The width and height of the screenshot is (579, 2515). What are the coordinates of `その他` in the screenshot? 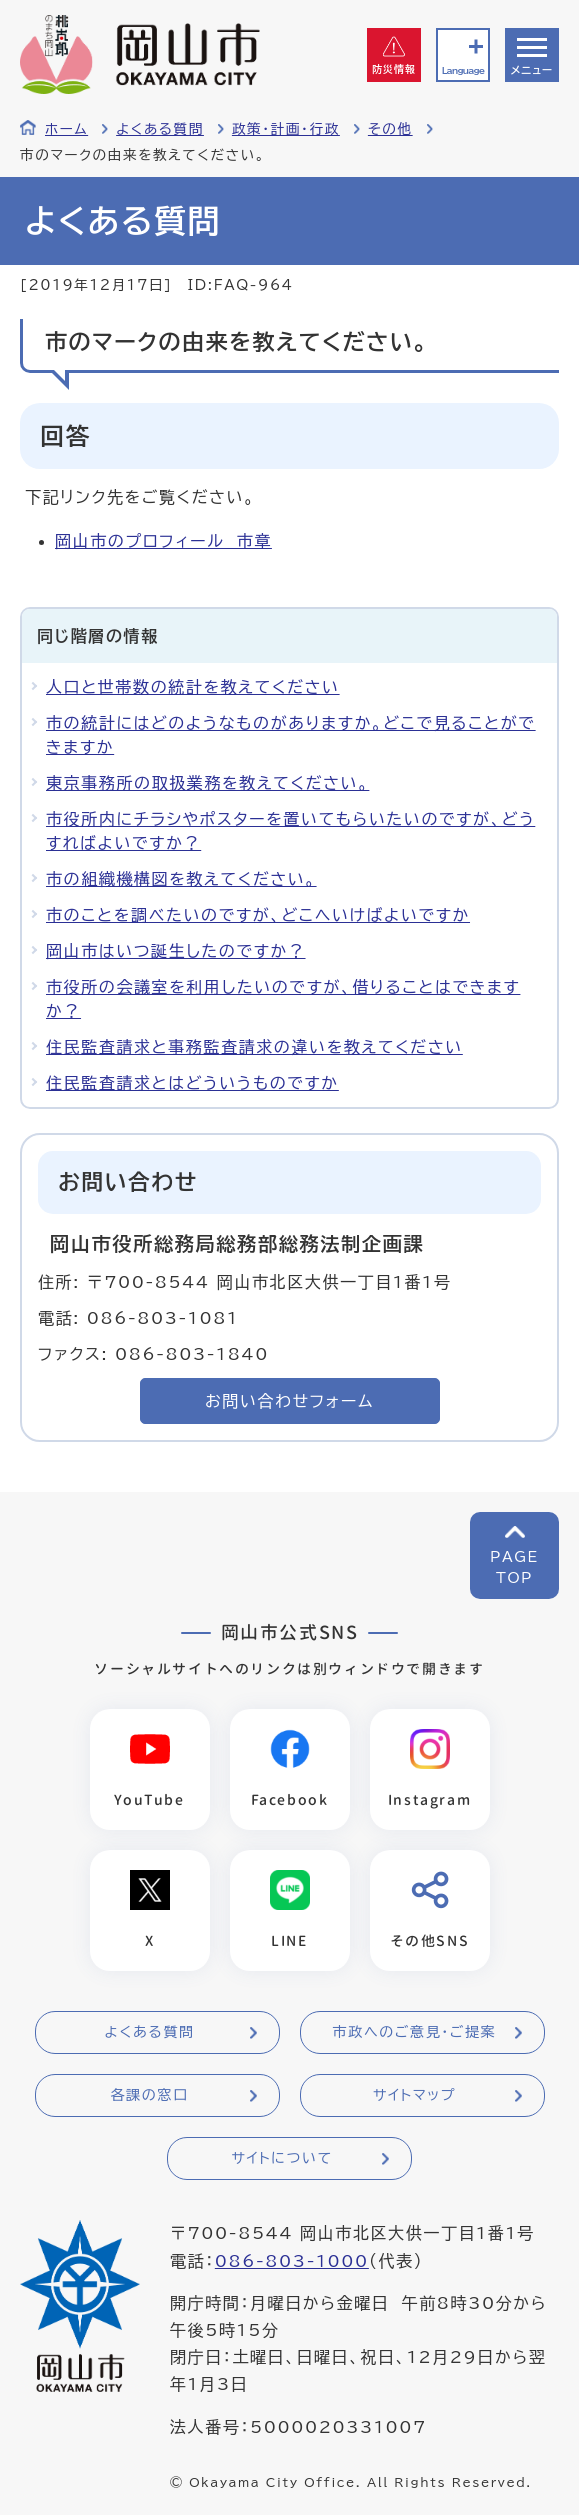 It's located at (390, 129).